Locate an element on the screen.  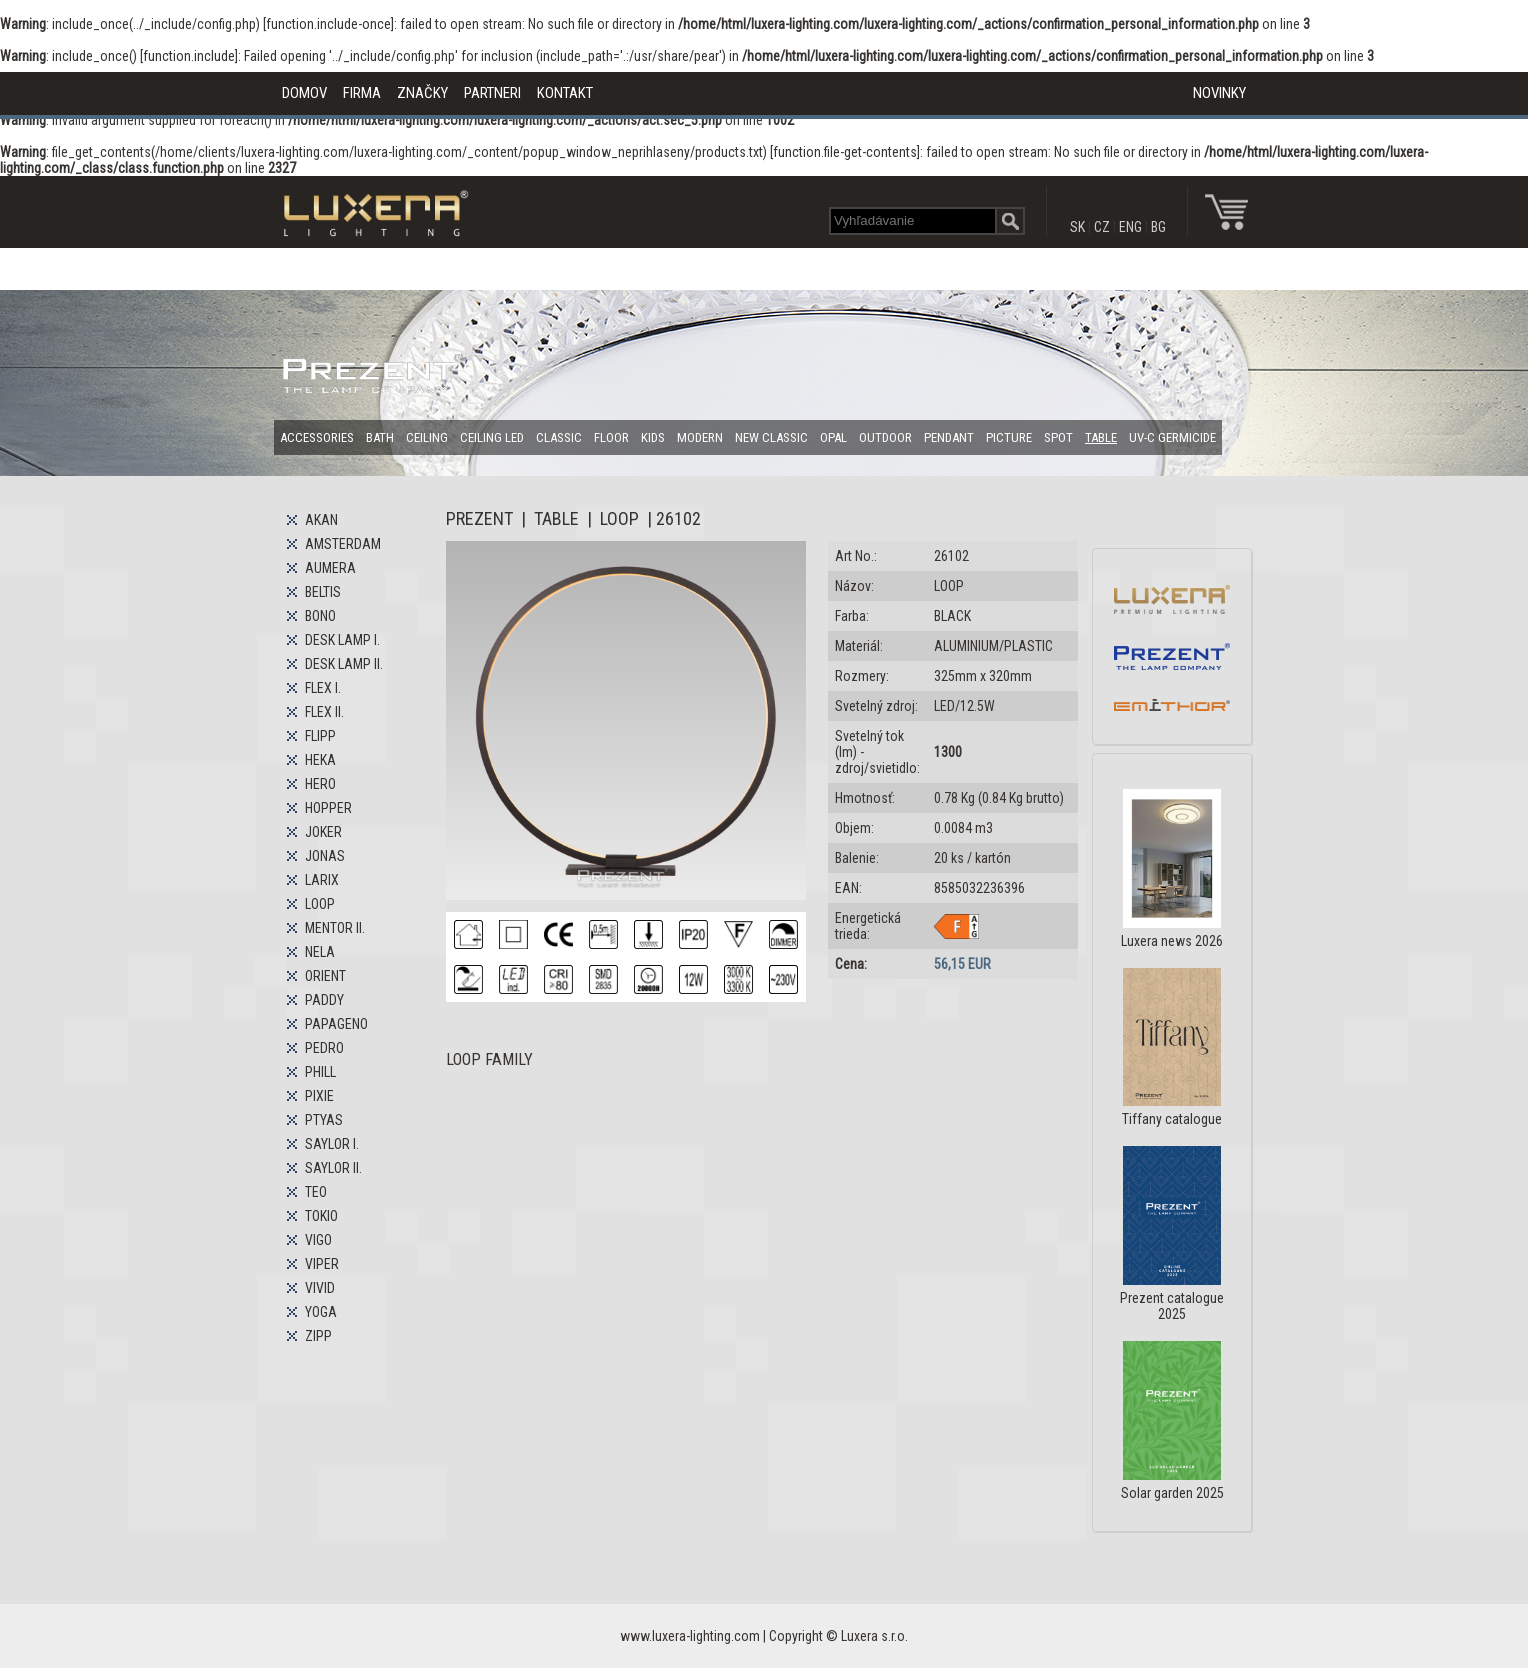
YOGA is located at coordinates (321, 1312).